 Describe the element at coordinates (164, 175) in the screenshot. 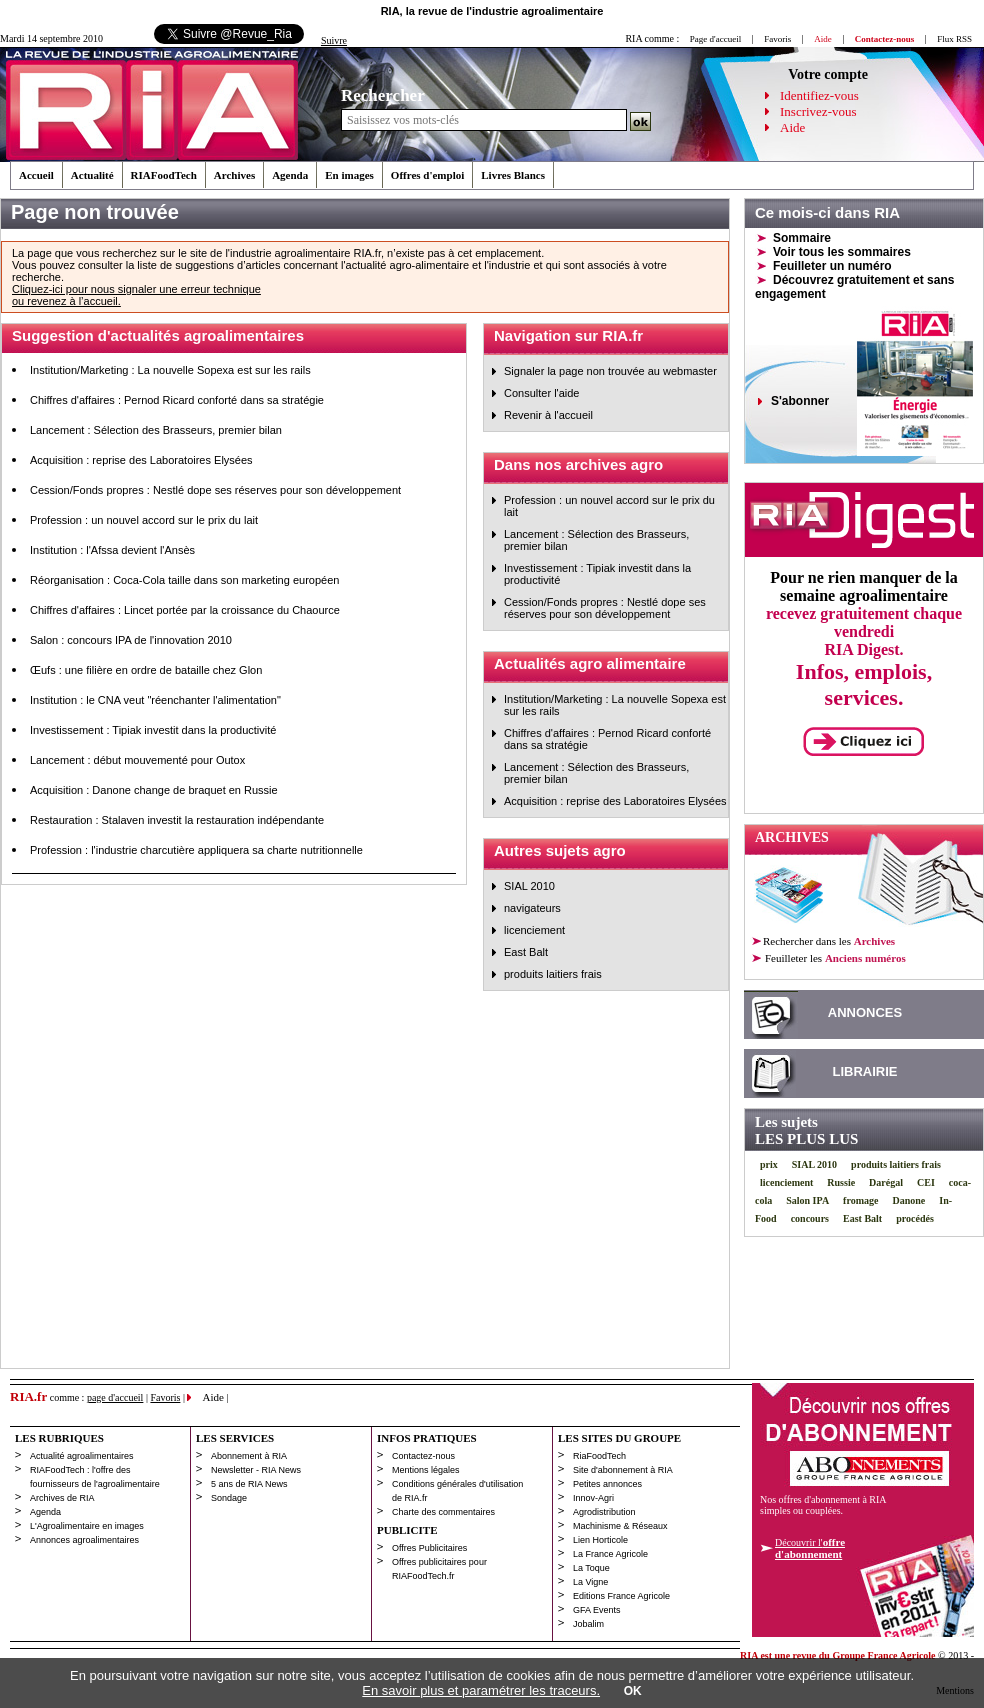

I see `RIAFoodTech` at that location.